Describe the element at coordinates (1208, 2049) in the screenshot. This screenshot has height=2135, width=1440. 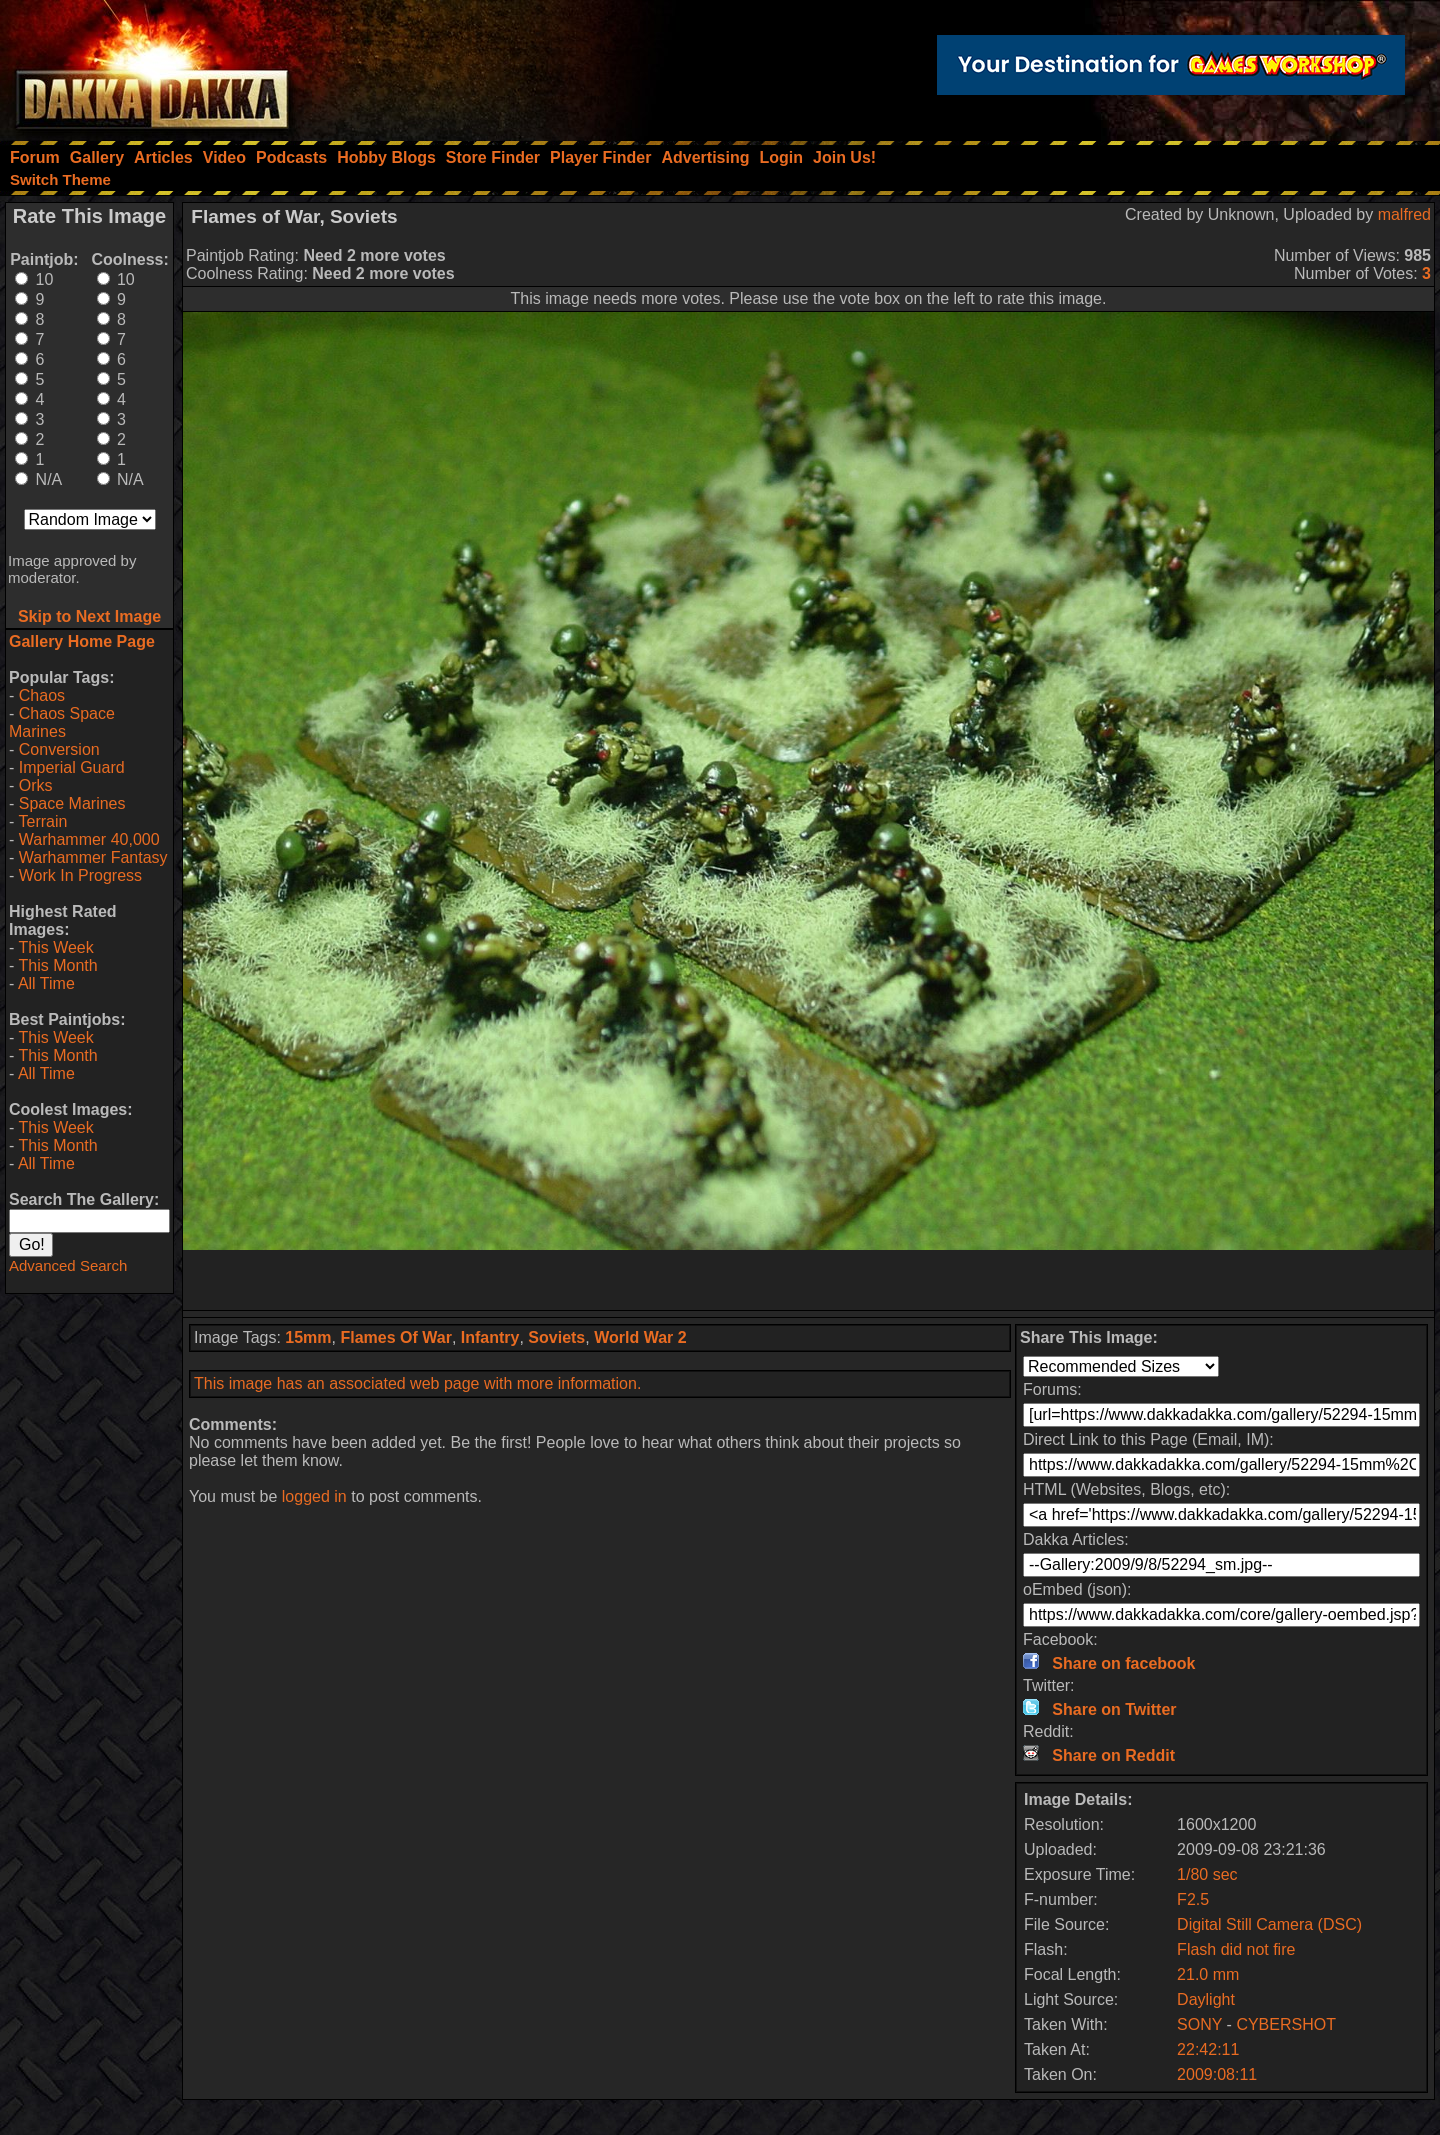
I see `22:42:11` at that location.